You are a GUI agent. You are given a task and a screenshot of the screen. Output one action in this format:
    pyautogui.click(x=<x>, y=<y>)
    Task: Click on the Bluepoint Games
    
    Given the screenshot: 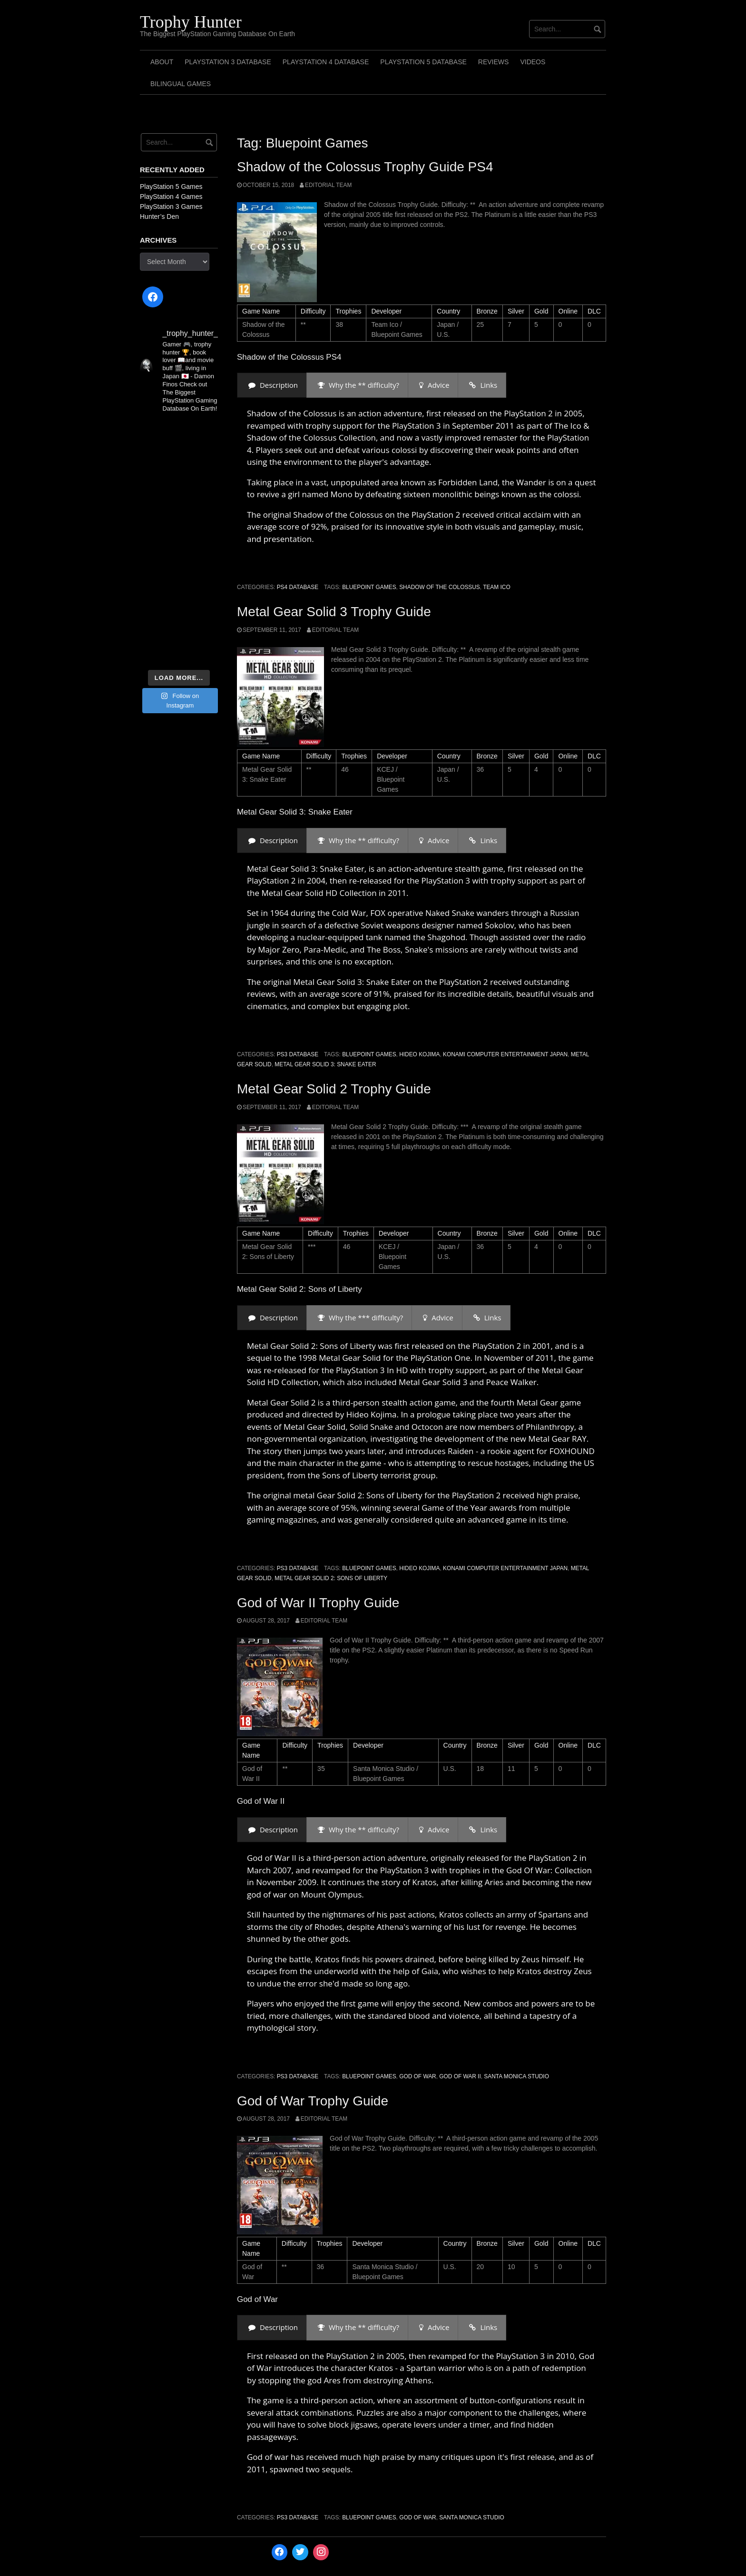 What is the action you would take?
    pyautogui.click(x=369, y=587)
    